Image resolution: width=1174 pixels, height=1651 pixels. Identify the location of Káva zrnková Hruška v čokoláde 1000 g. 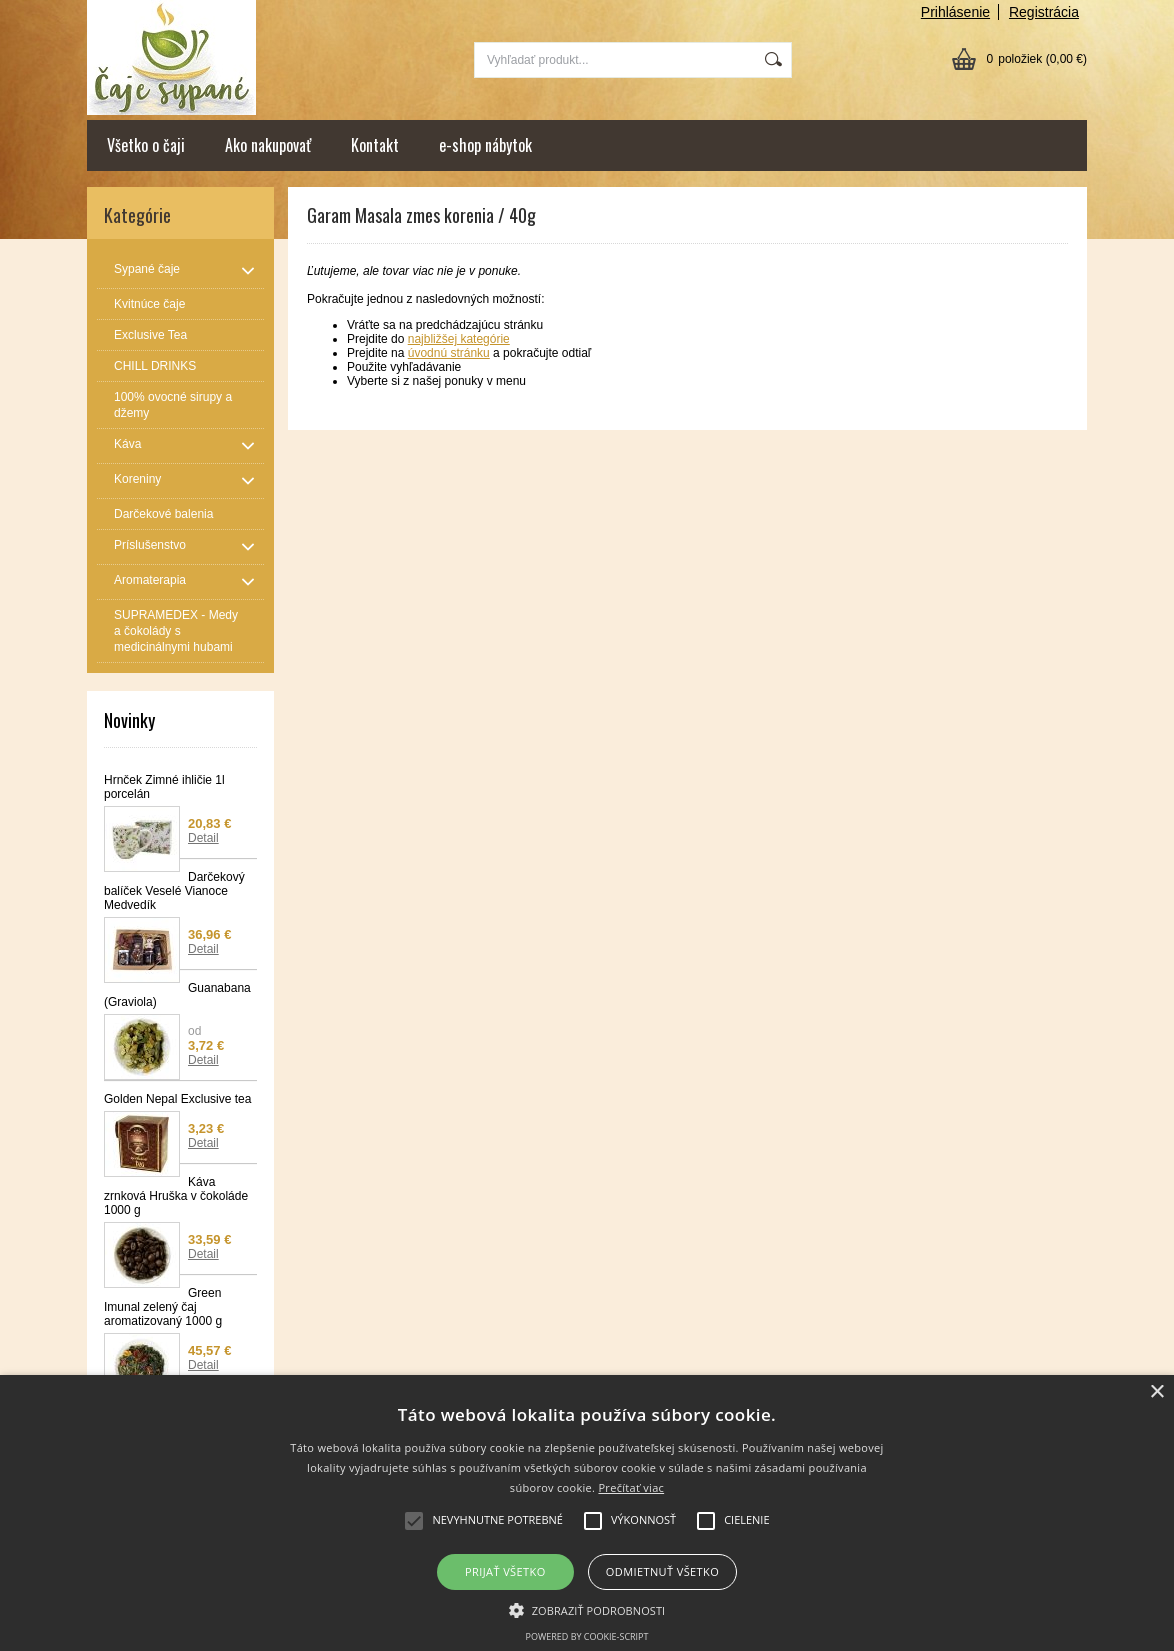
(176, 1196).